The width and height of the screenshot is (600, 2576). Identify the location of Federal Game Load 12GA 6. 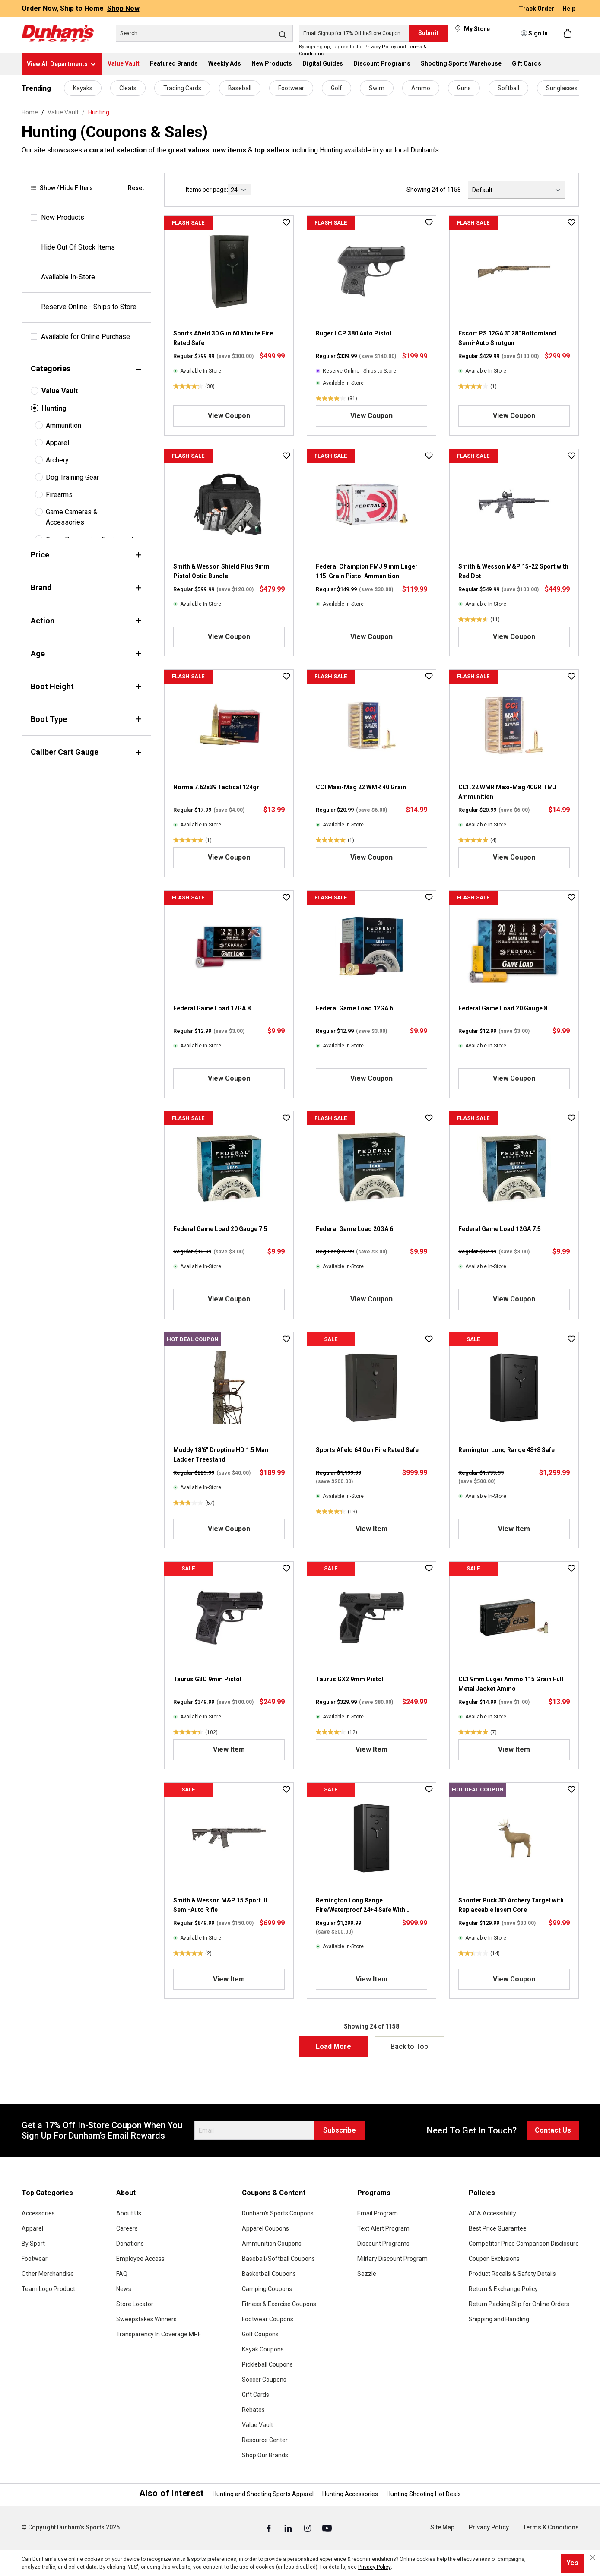
(354, 1008).